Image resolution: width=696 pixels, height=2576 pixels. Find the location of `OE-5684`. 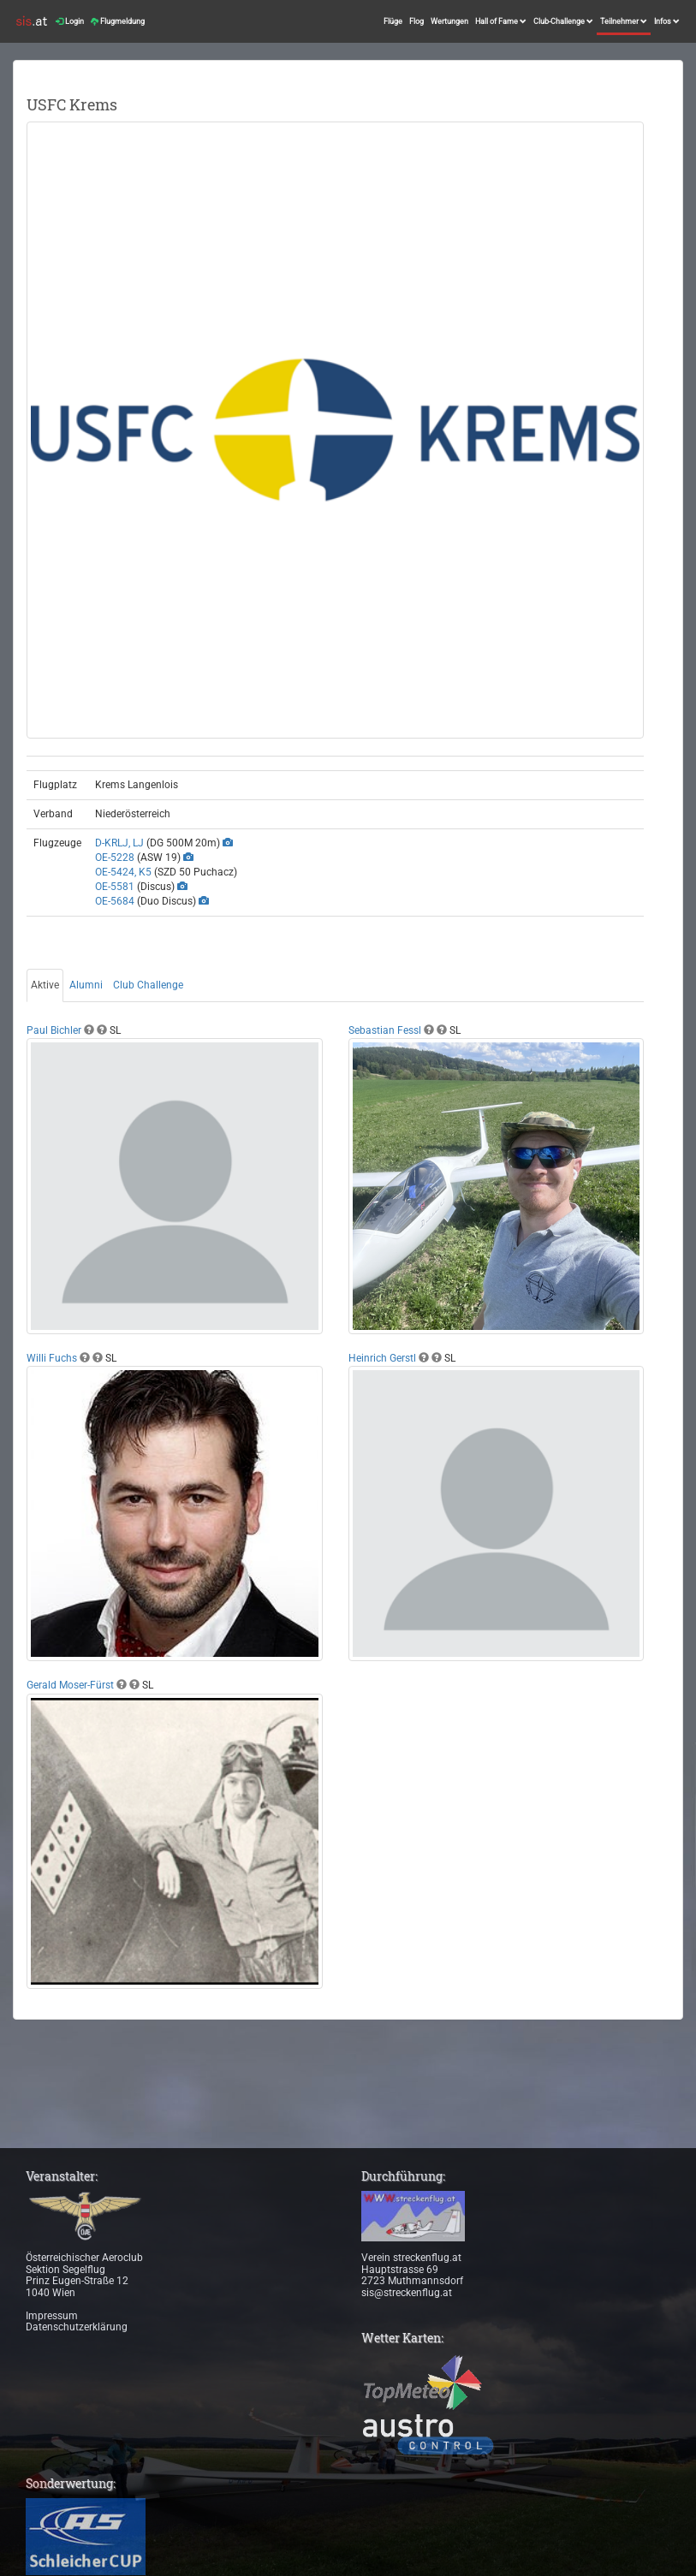

OE-5684 is located at coordinates (114, 901).